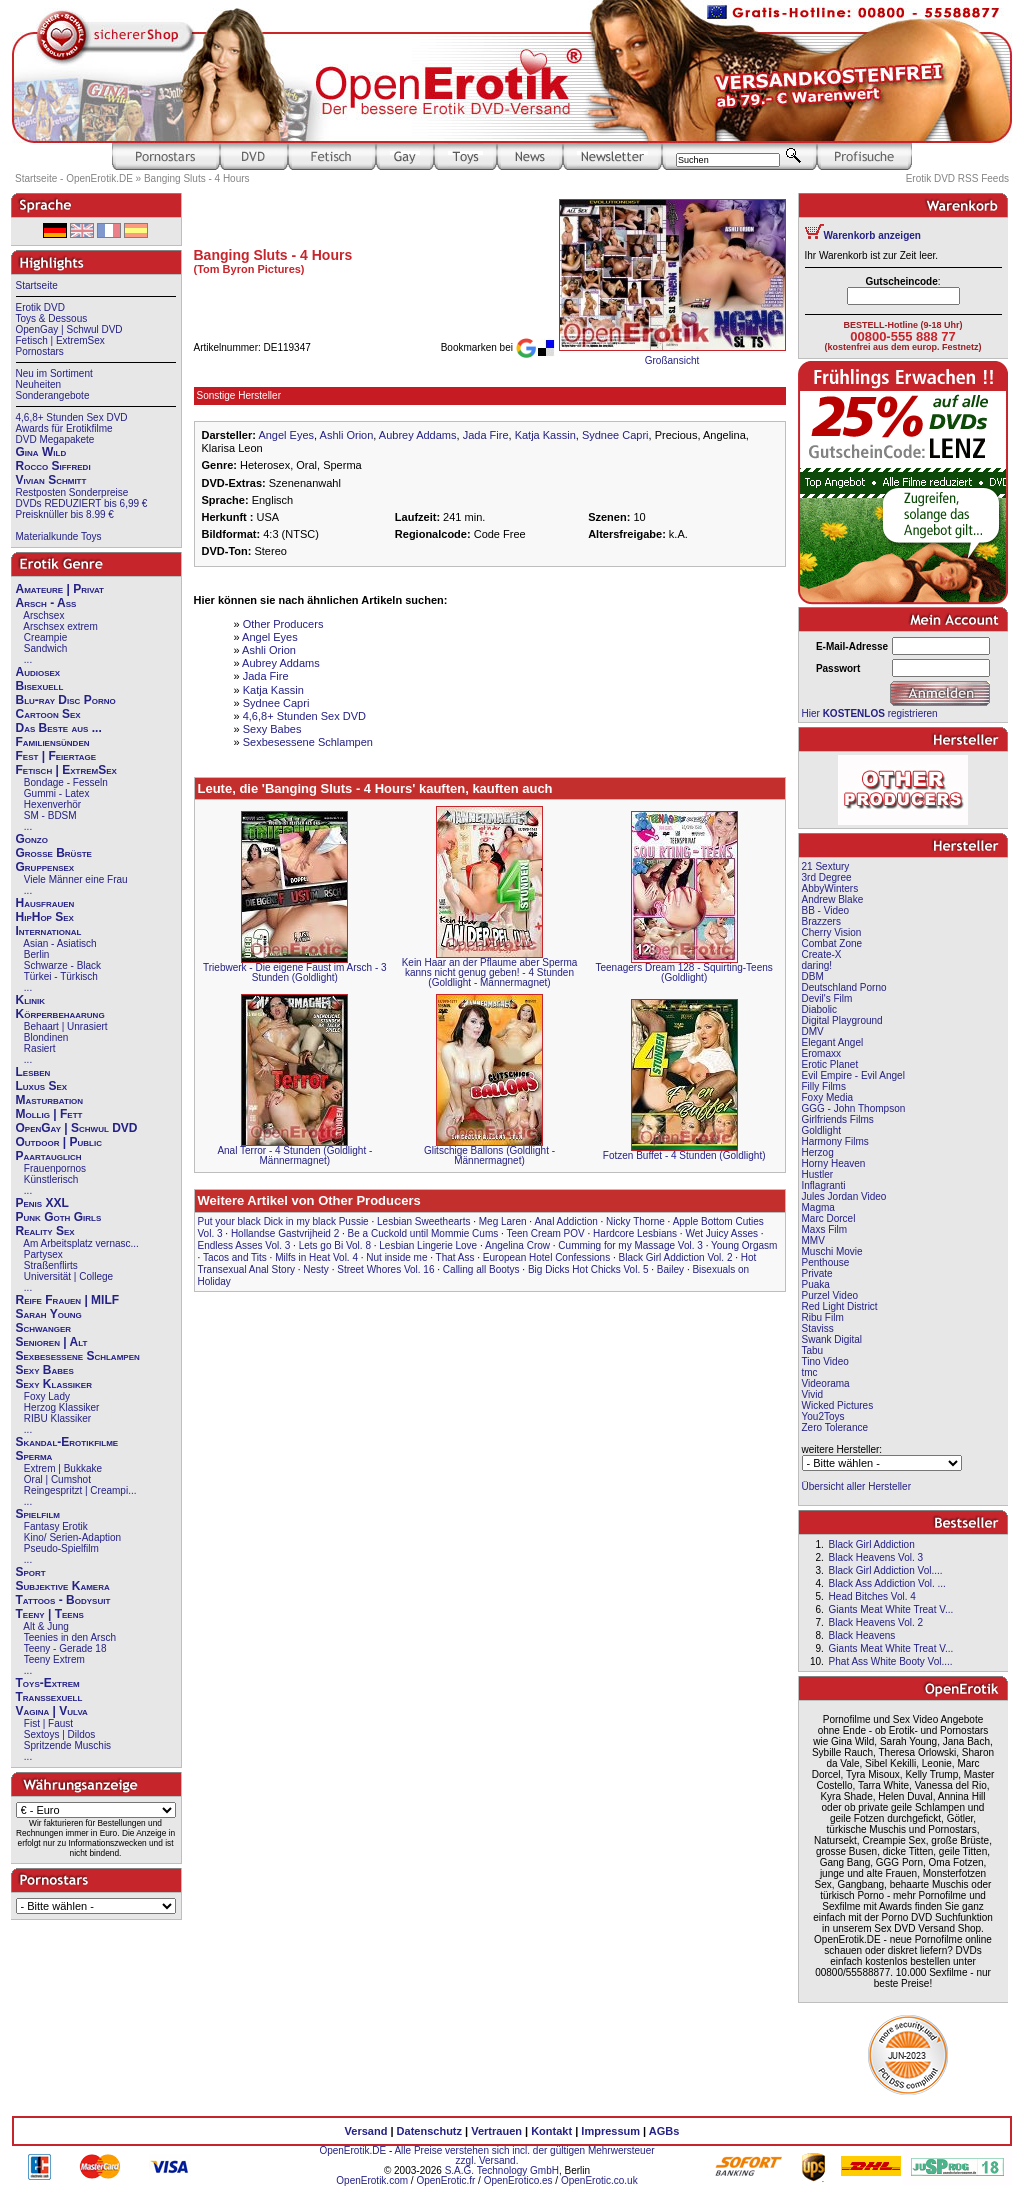 The image size is (1024, 2197). Describe the element at coordinates (63, 1586) in the screenshot. I see `Subjektive Kamera` at that location.